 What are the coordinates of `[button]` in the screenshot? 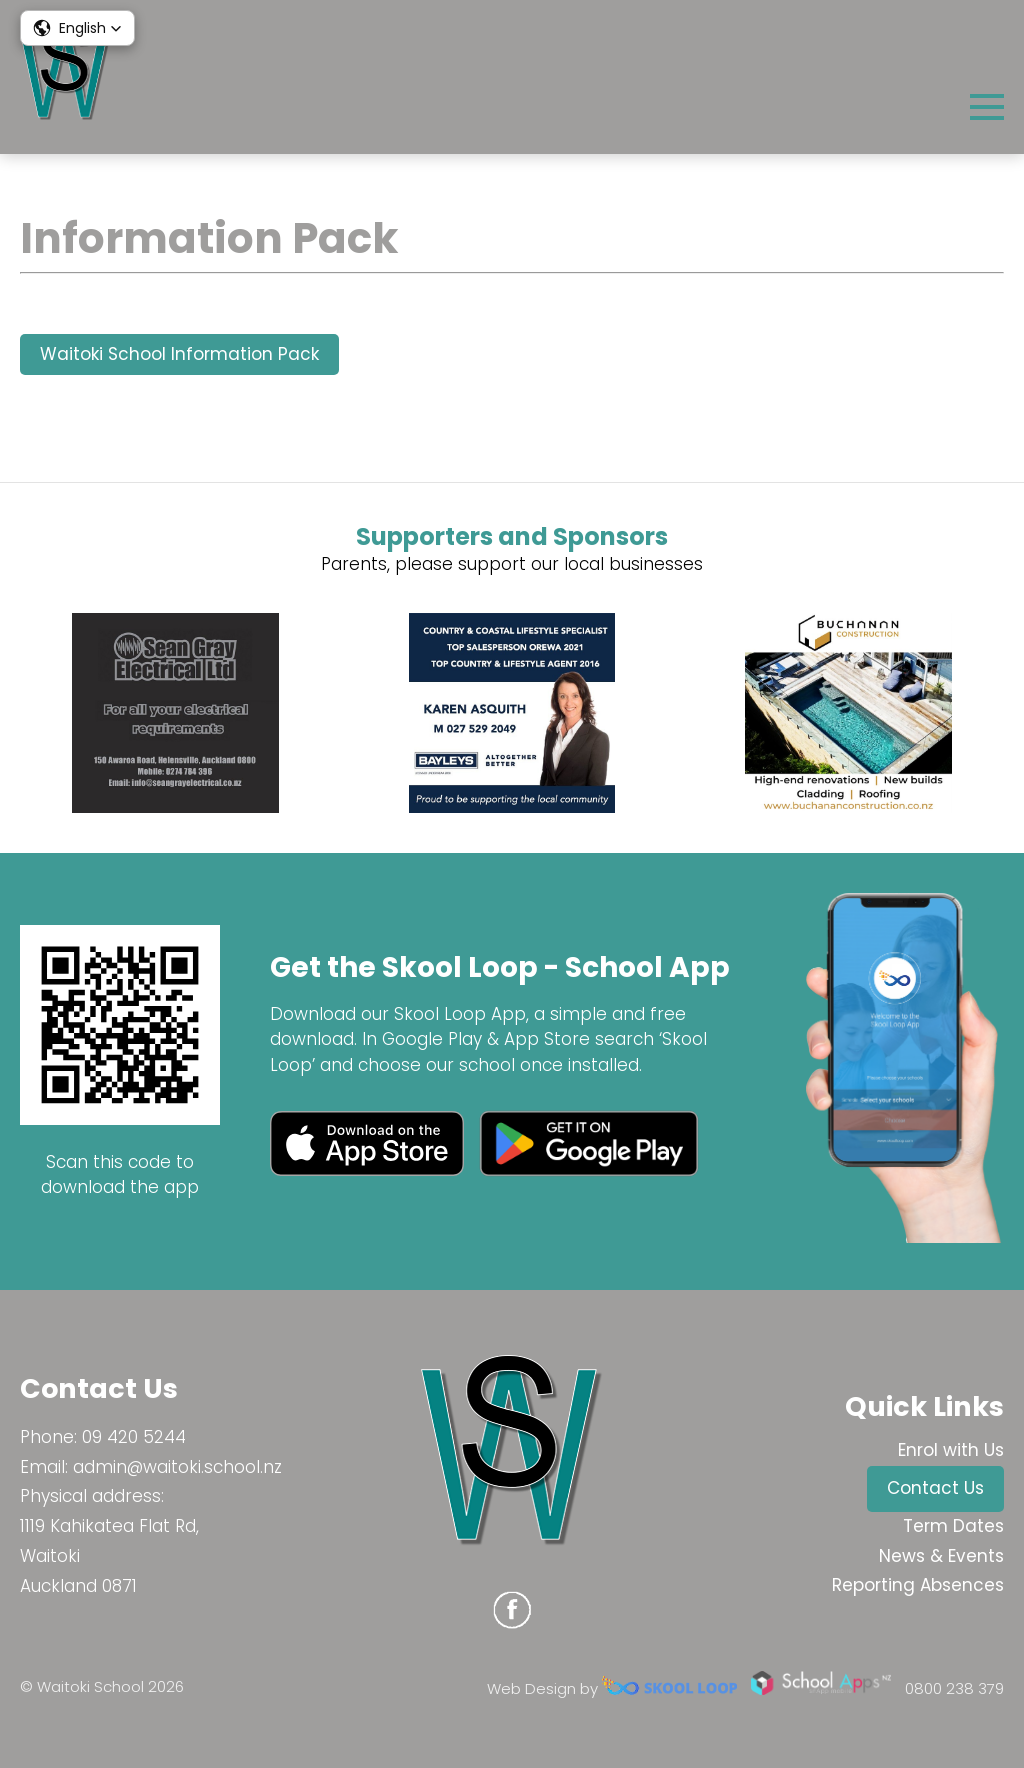 It's located at (77, 28).